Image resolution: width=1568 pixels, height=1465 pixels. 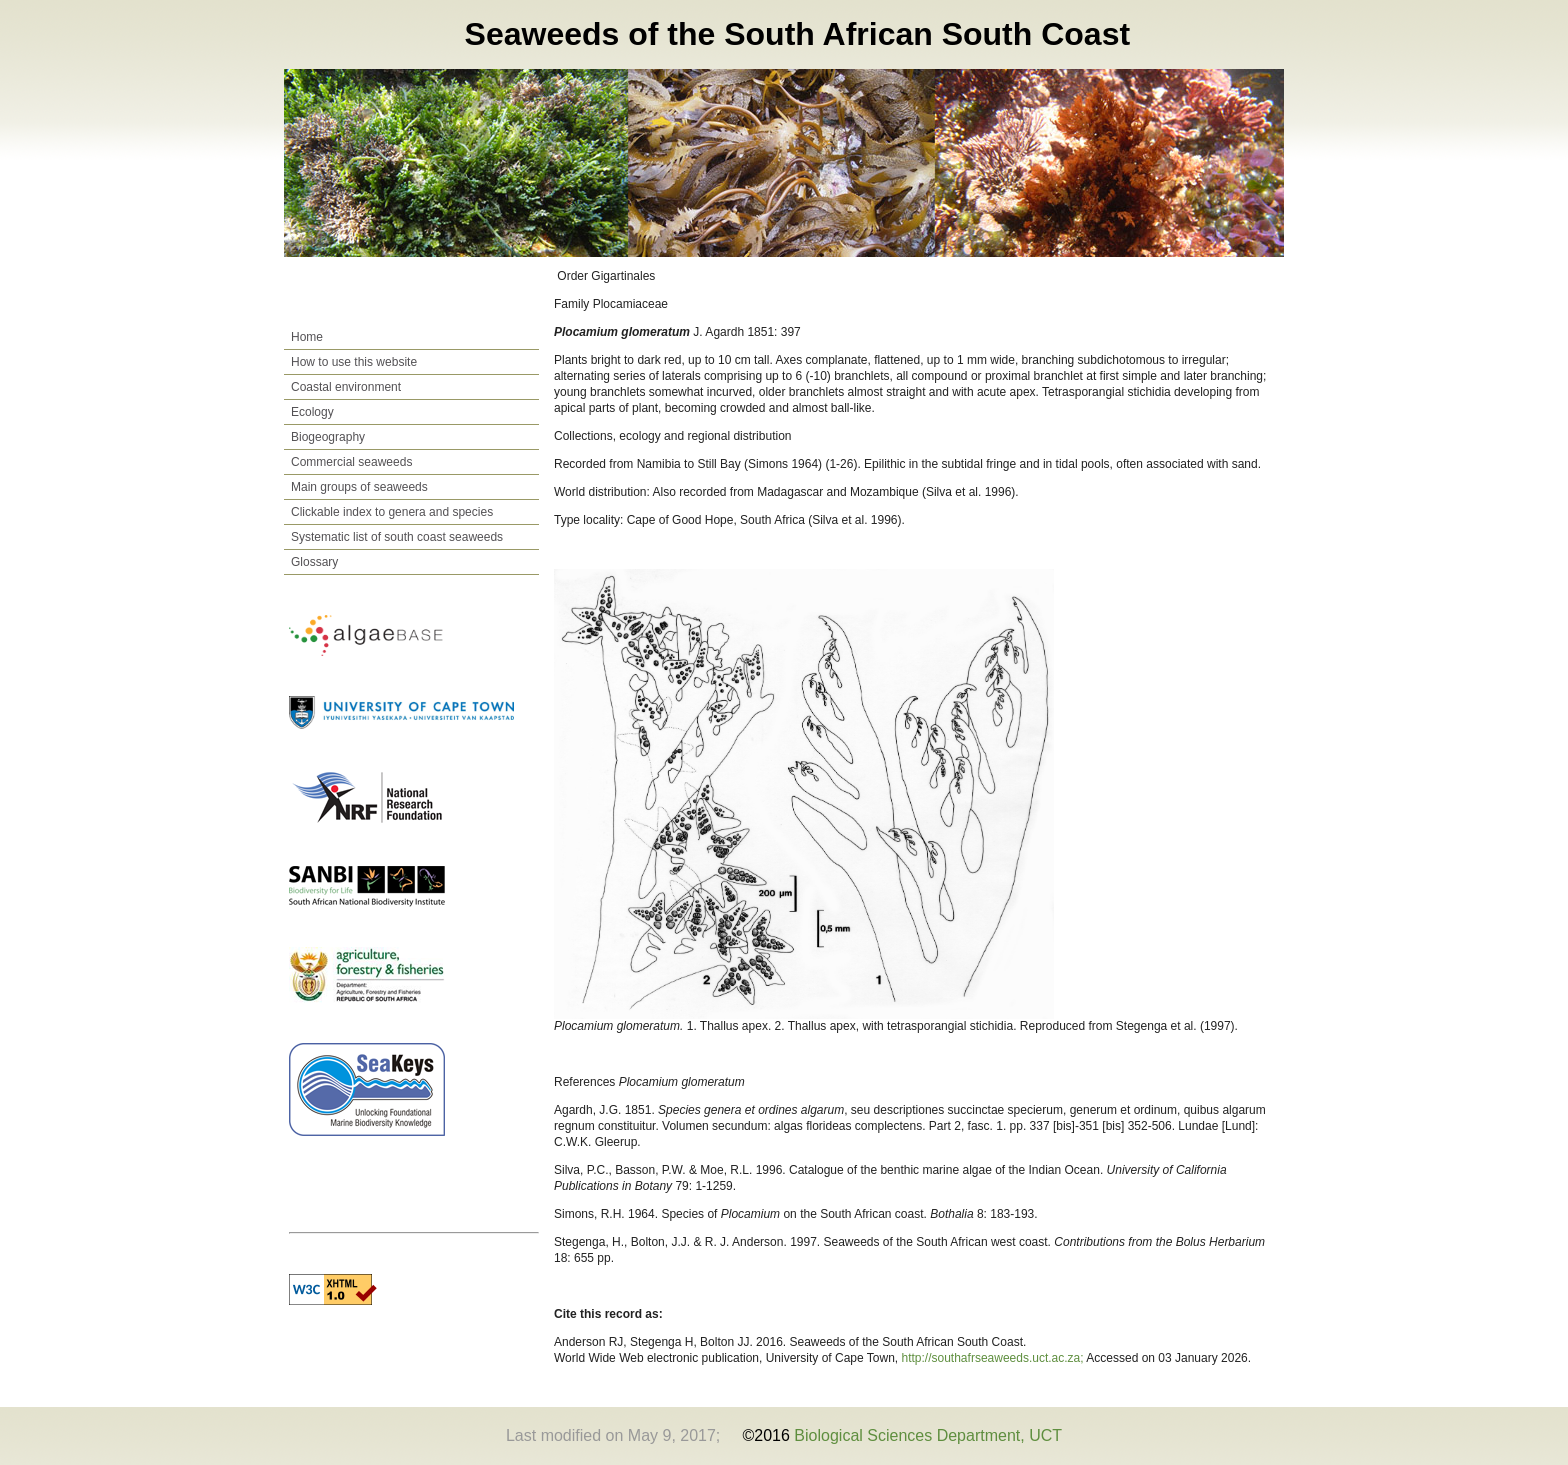 What do you see at coordinates (928, 1435) in the screenshot?
I see `Biological Sciences Department, UCT` at bounding box center [928, 1435].